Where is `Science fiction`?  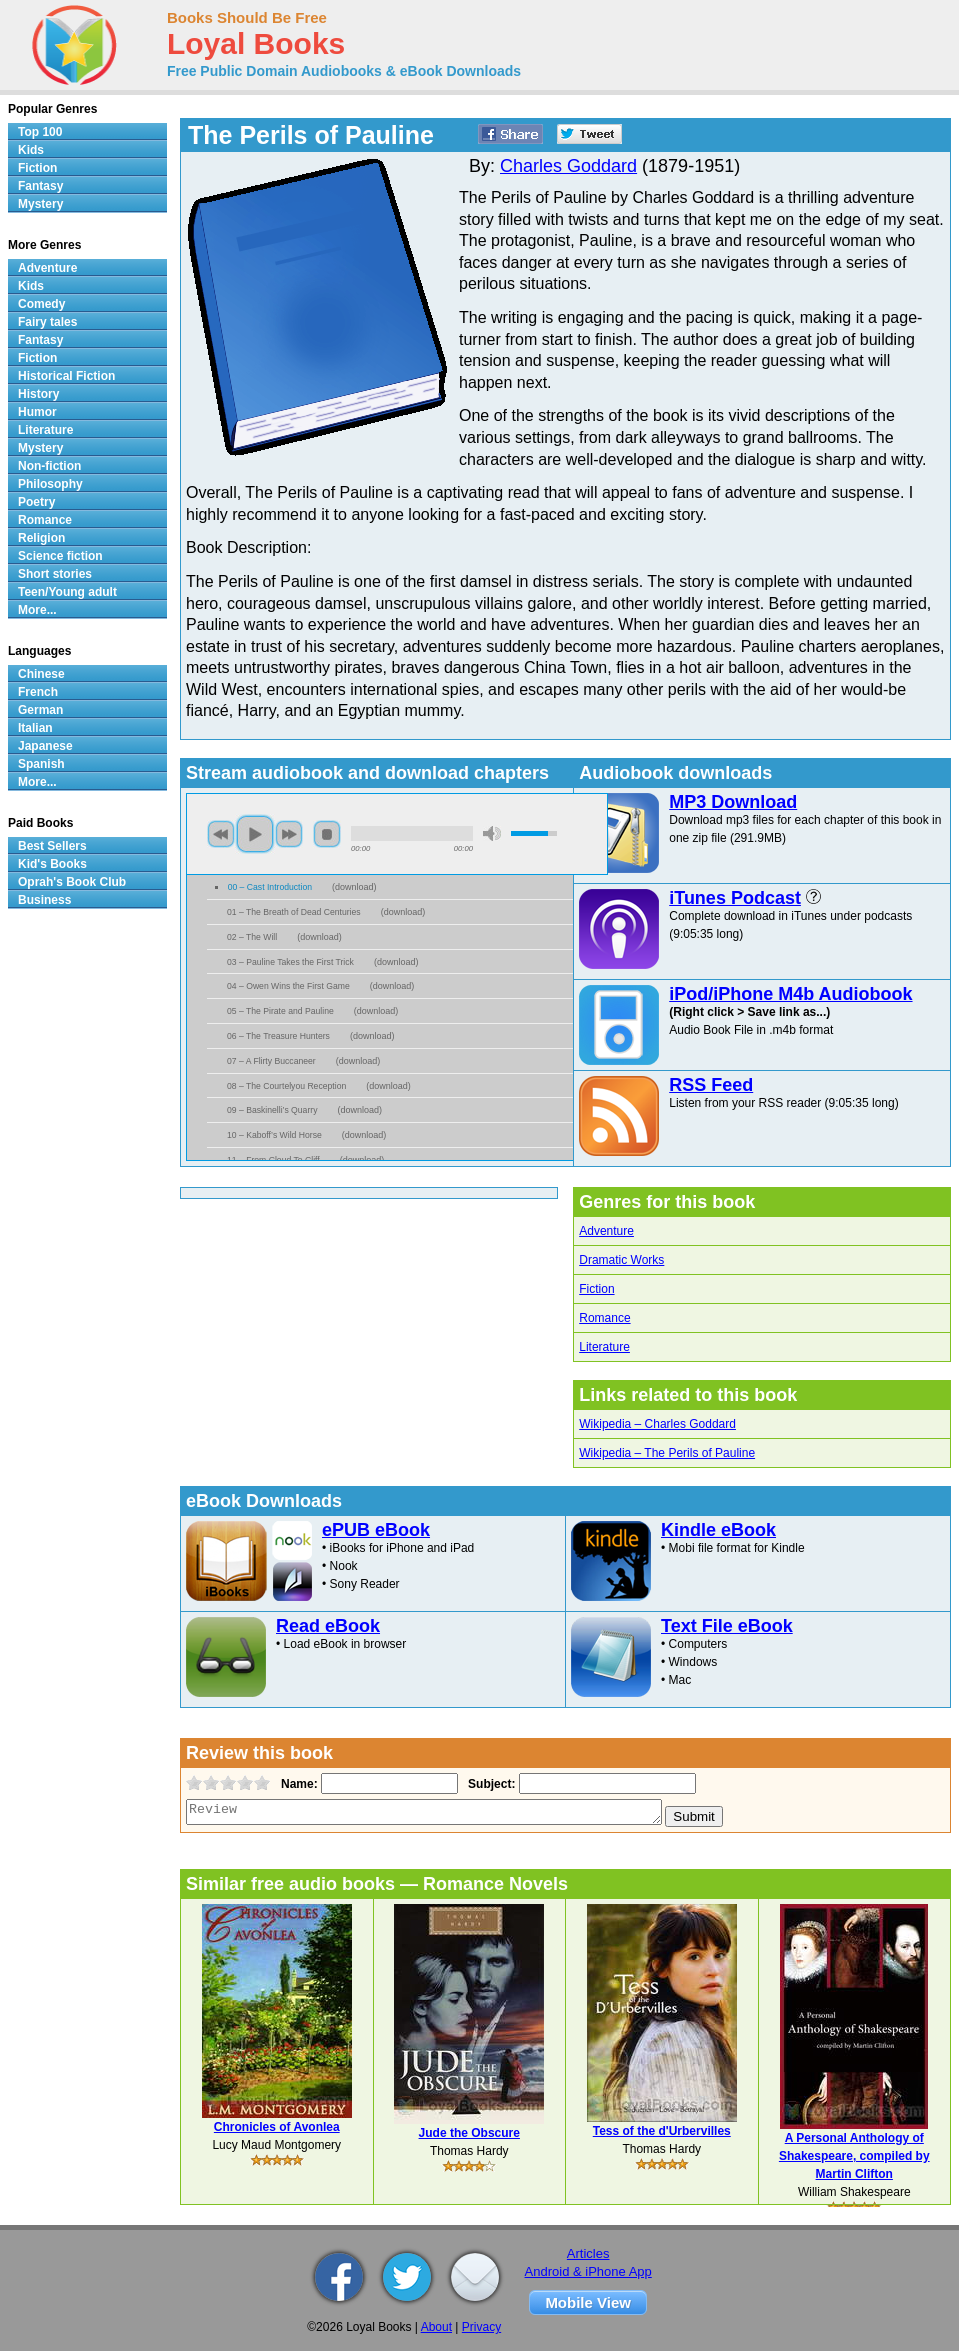
Science fiction is located at coordinates (60, 556).